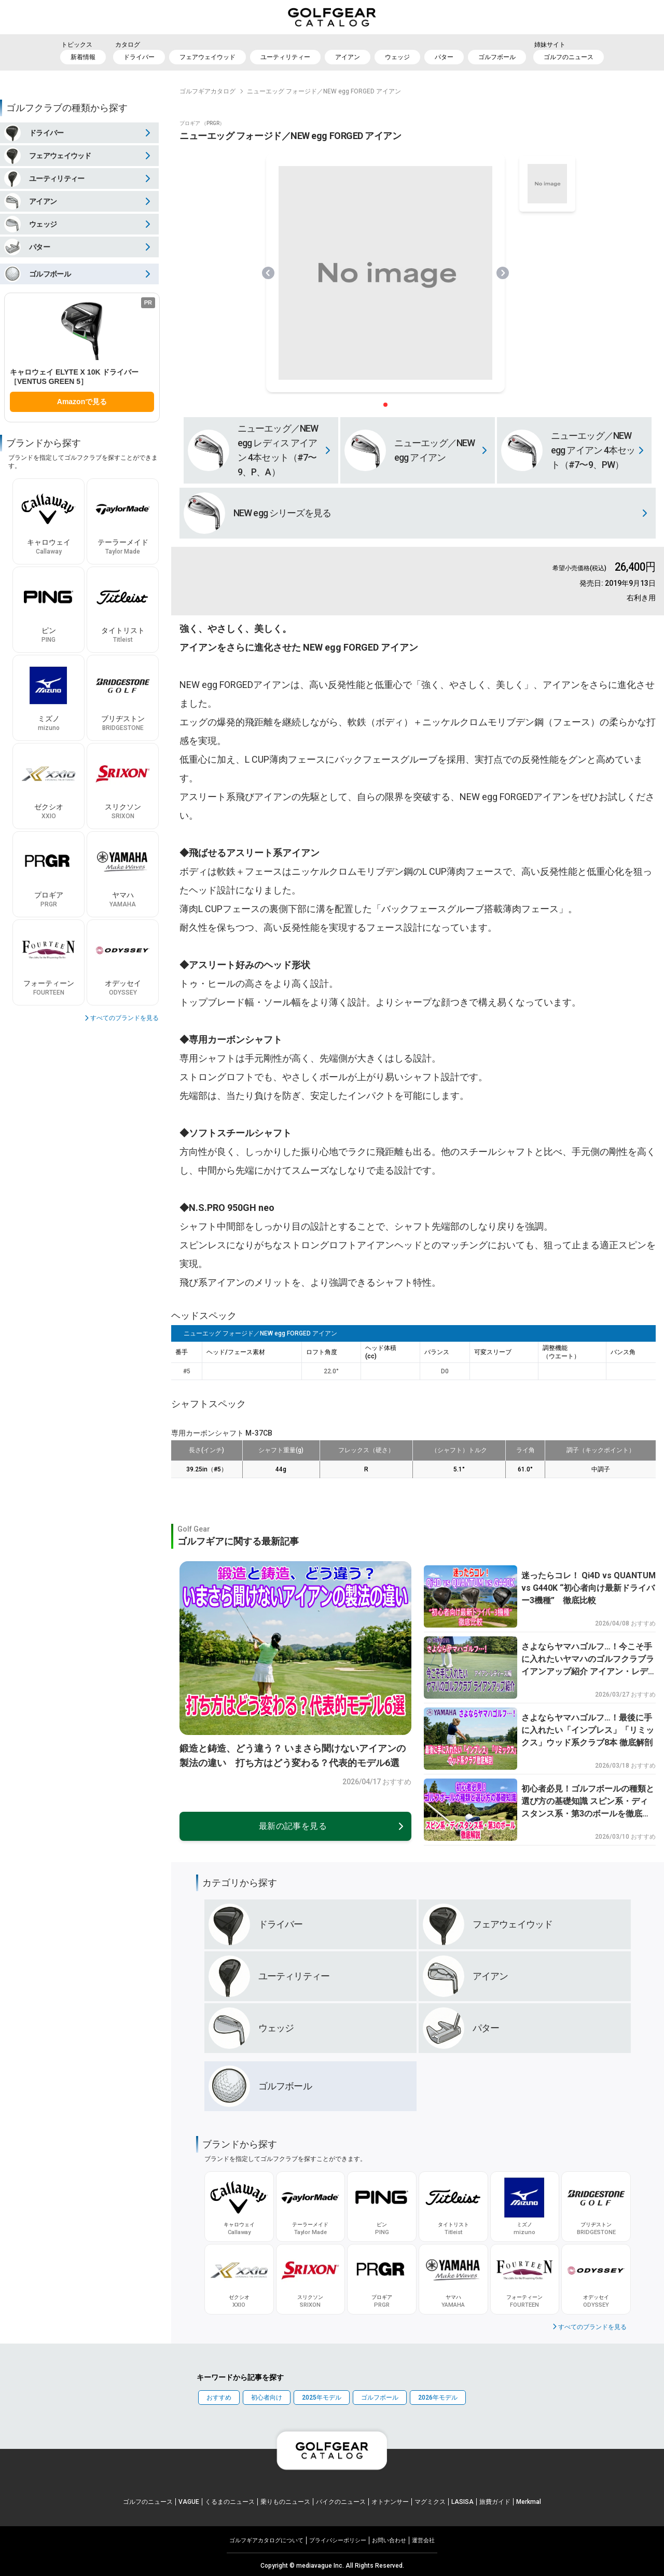  What do you see at coordinates (285, 2501) in the screenshot?
I see `乗りものニュース` at bounding box center [285, 2501].